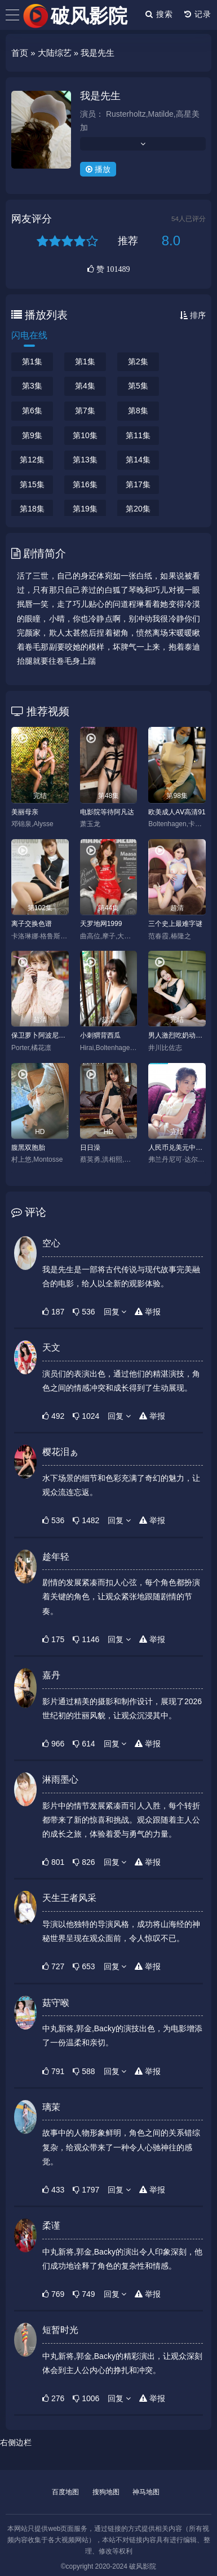 Image resolution: width=217 pixels, height=2576 pixels. Describe the element at coordinates (138, 385) in the screenshot. I see `第5集` at that location.